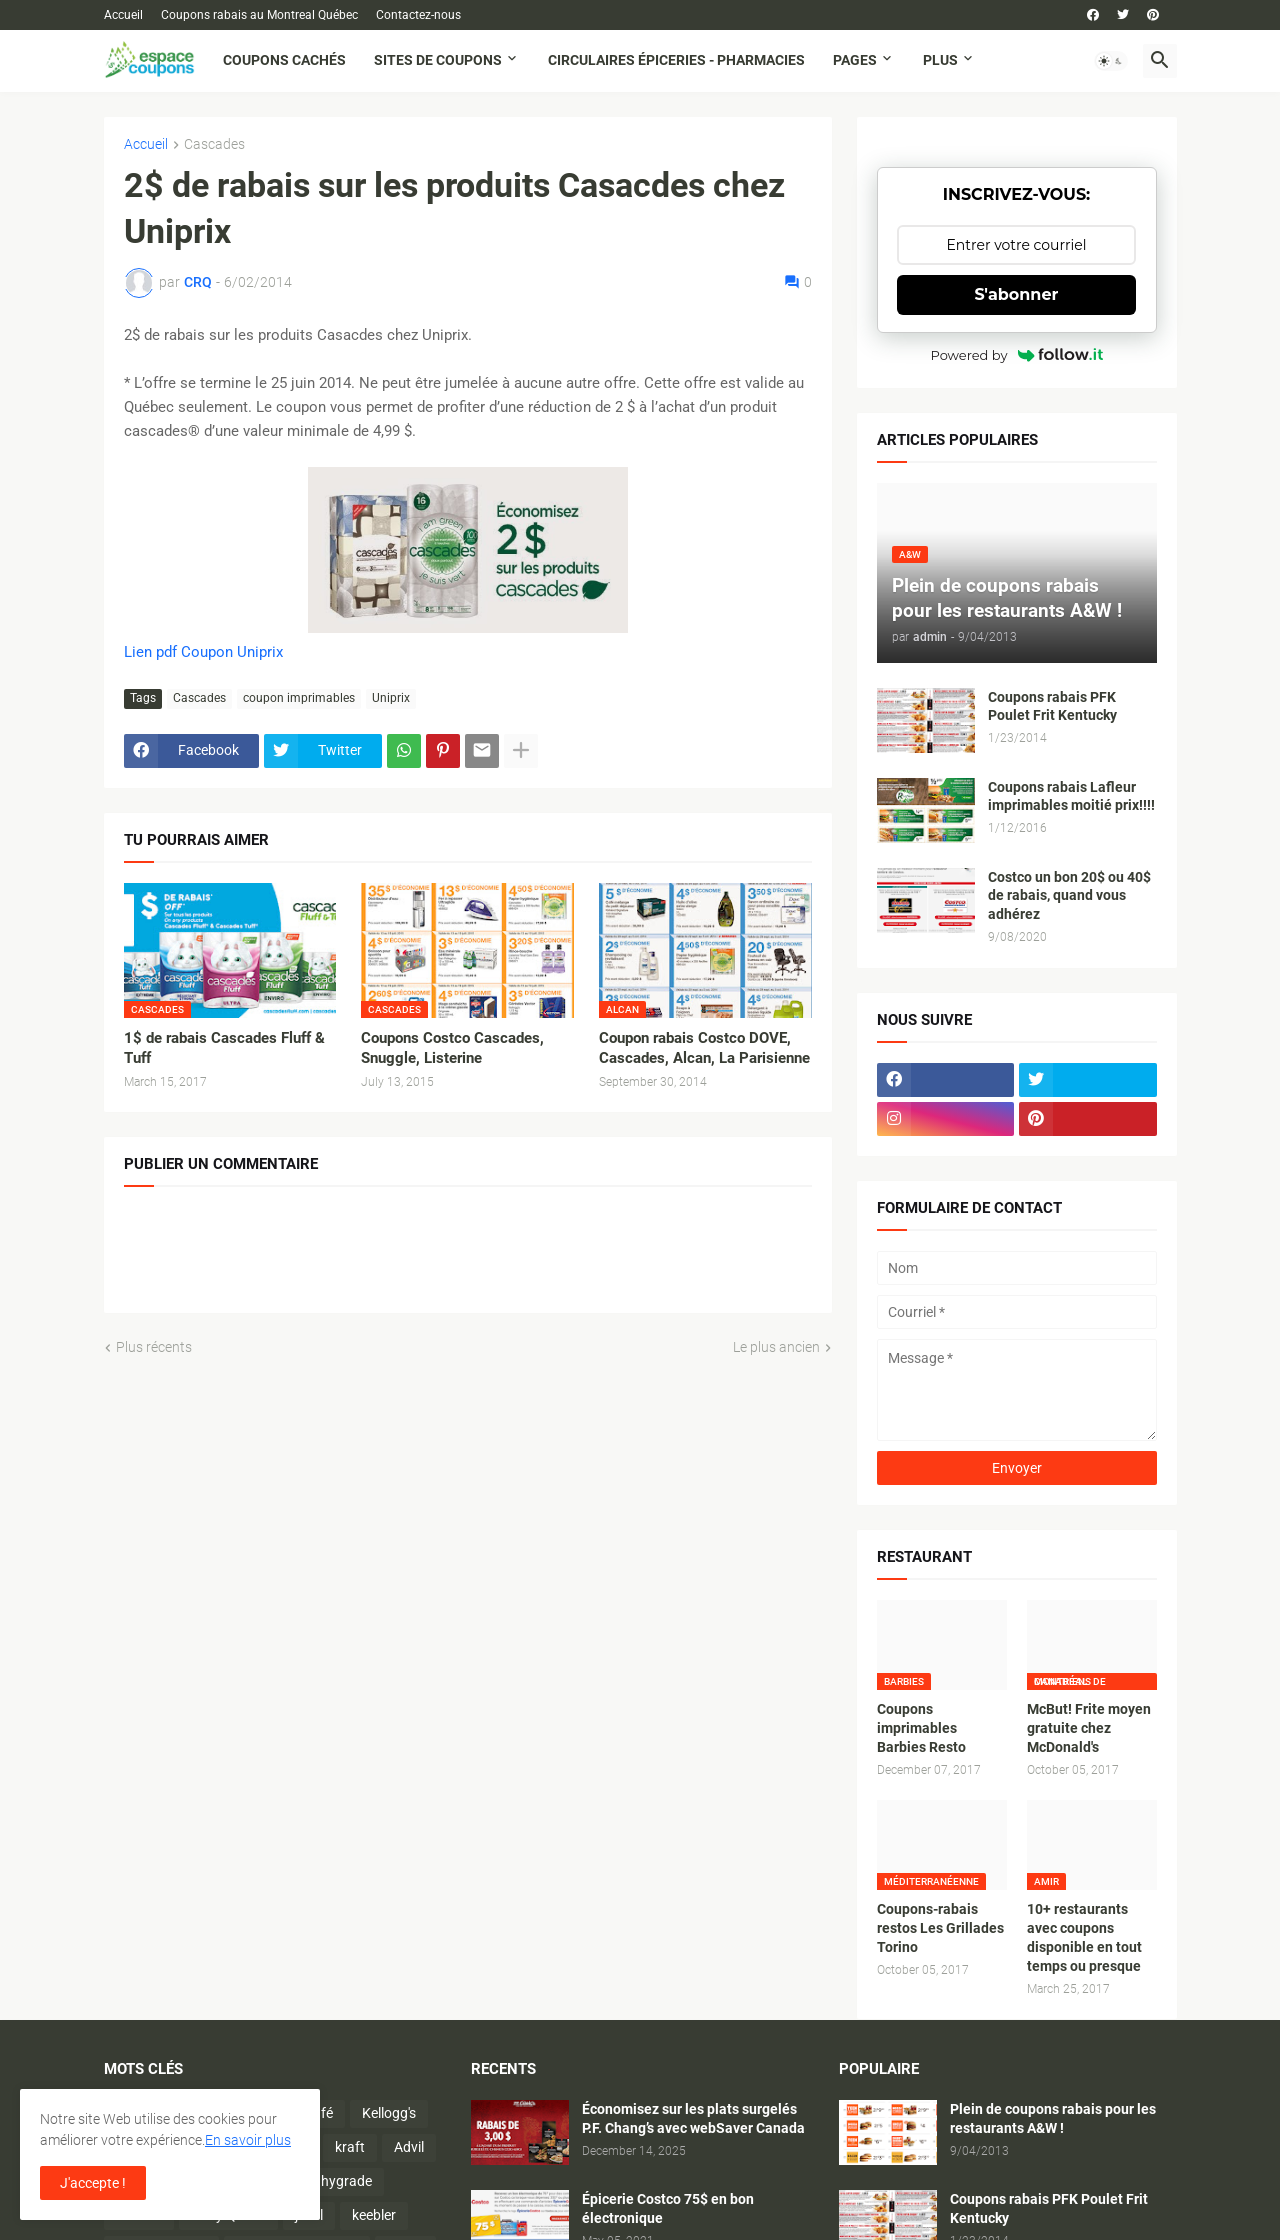 The width and height of the screenshot is (1280, 2240). What do you see at coordinates (940, 60) in the screenshot?
I see `Plus` at bounding box center [940, 60].